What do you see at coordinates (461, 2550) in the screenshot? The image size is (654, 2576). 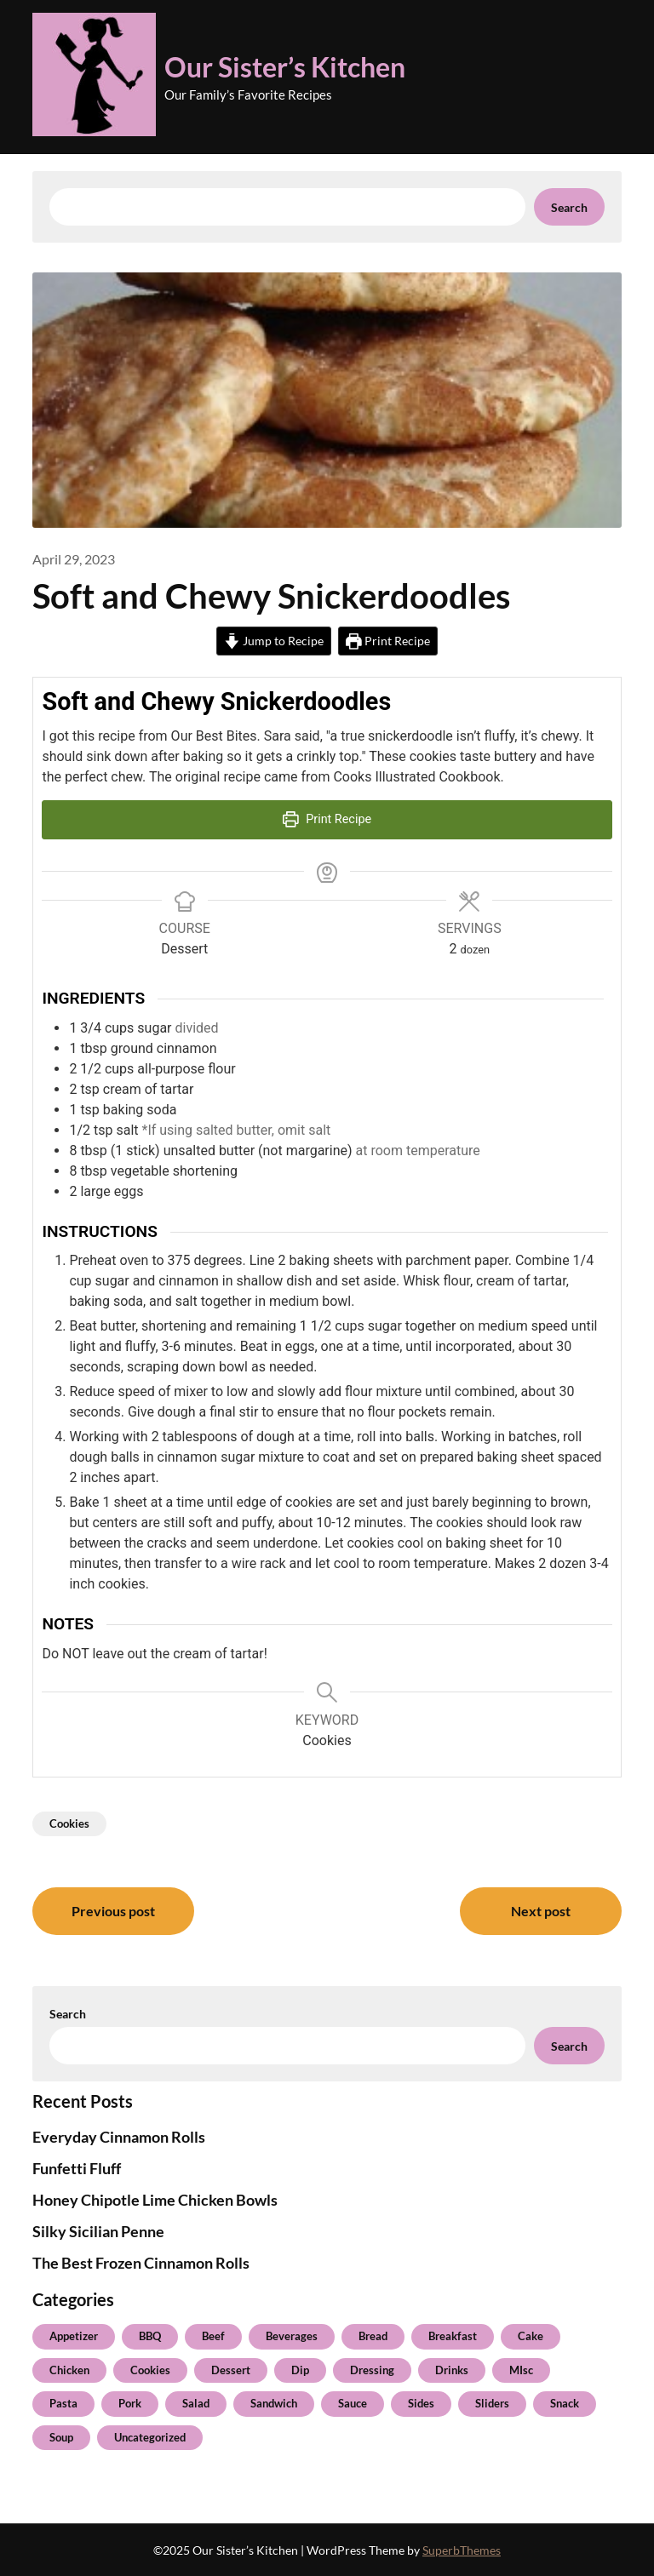 I see `SuperbThemes` at bounding box center [461, 2550].